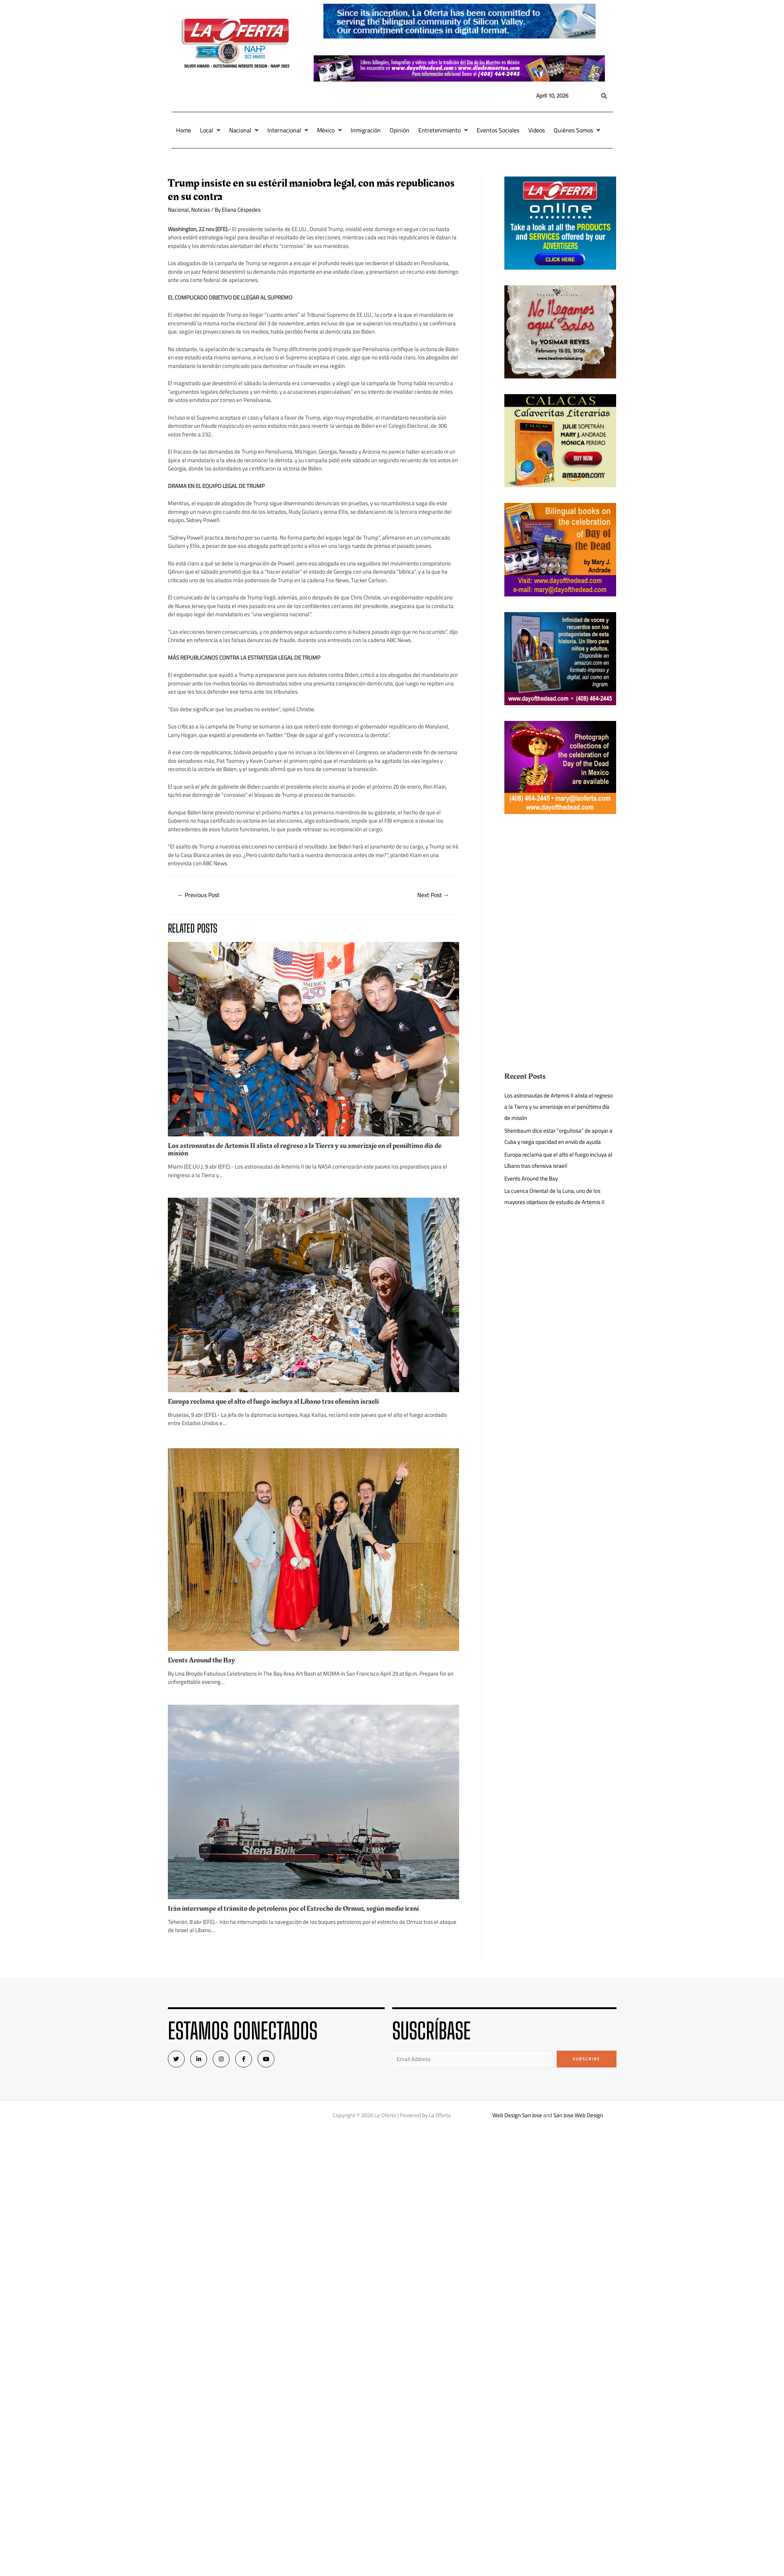 Image resolution: width=784 pixels, height=2576 pixels. Describe the element at coordinates (554, 1196) in the screenshot. I see `La cuenca Oriental de la Luna, uno de los mayores objetivos de estudio de Artemis II` at that location.